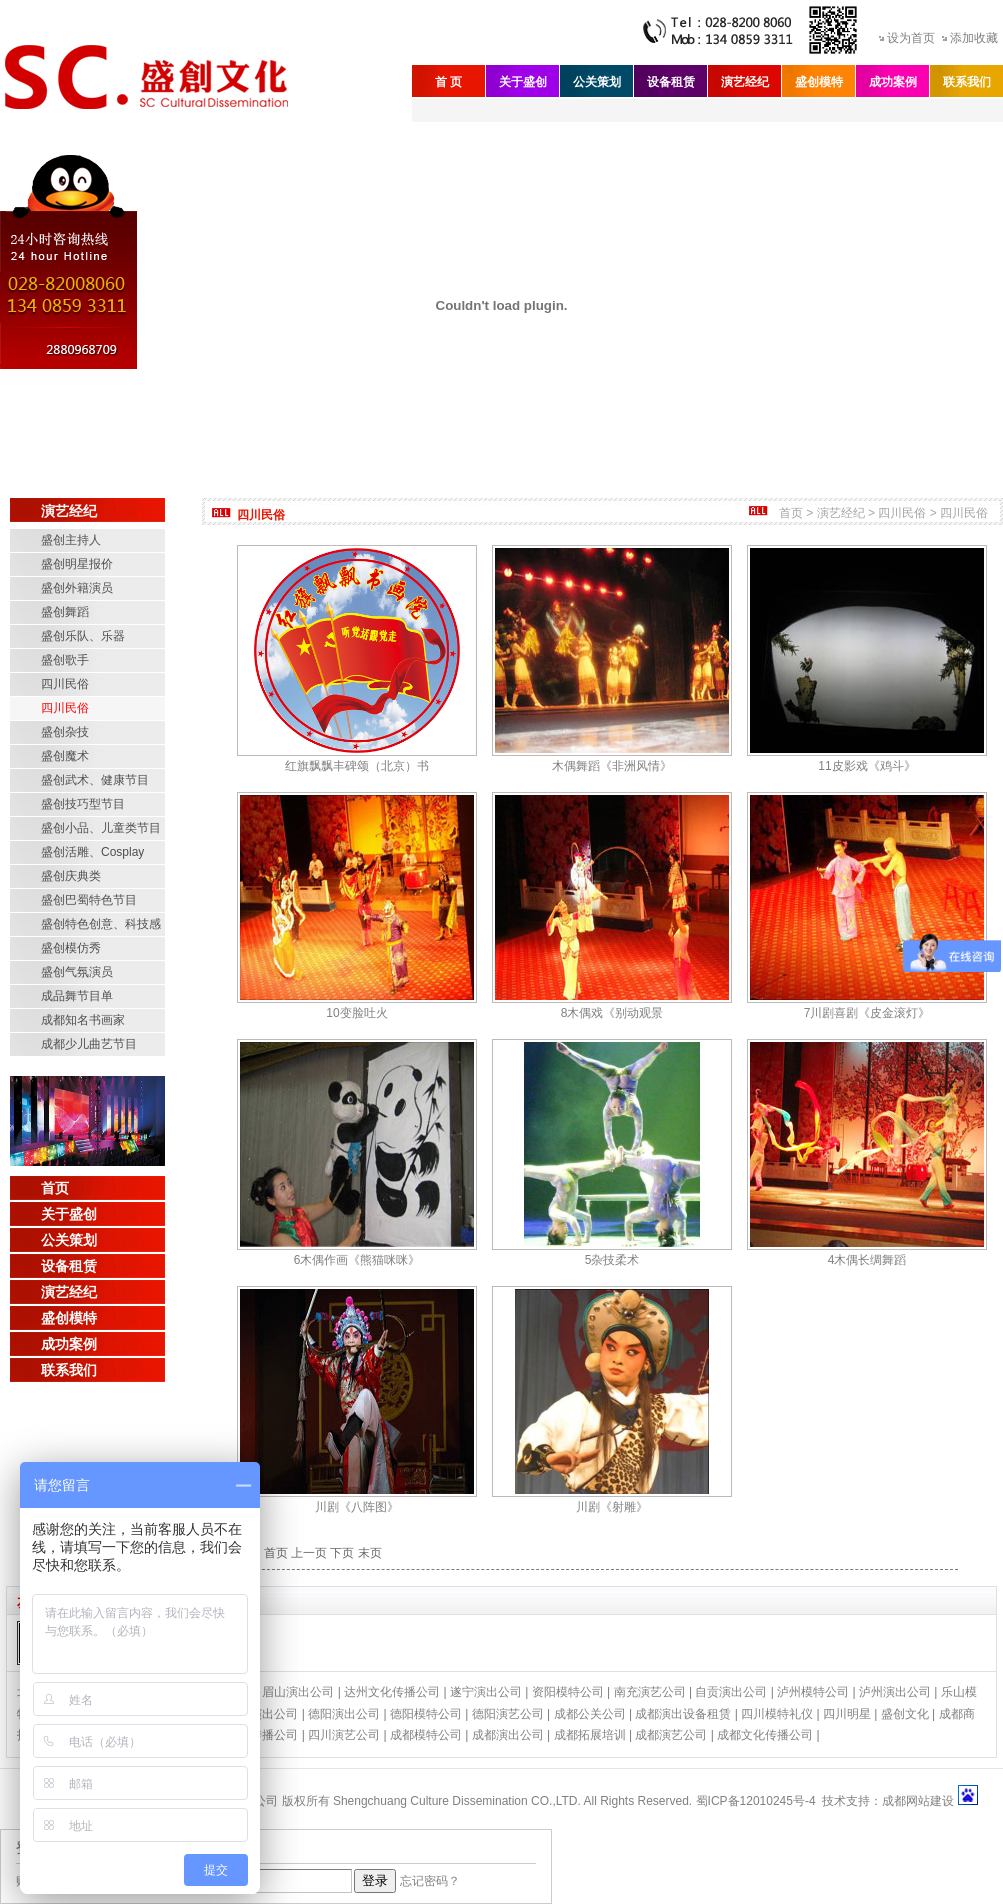  Describe the element at coordinates (650, 1692) in the screenshot. I see `南充演艺公司` at that location.